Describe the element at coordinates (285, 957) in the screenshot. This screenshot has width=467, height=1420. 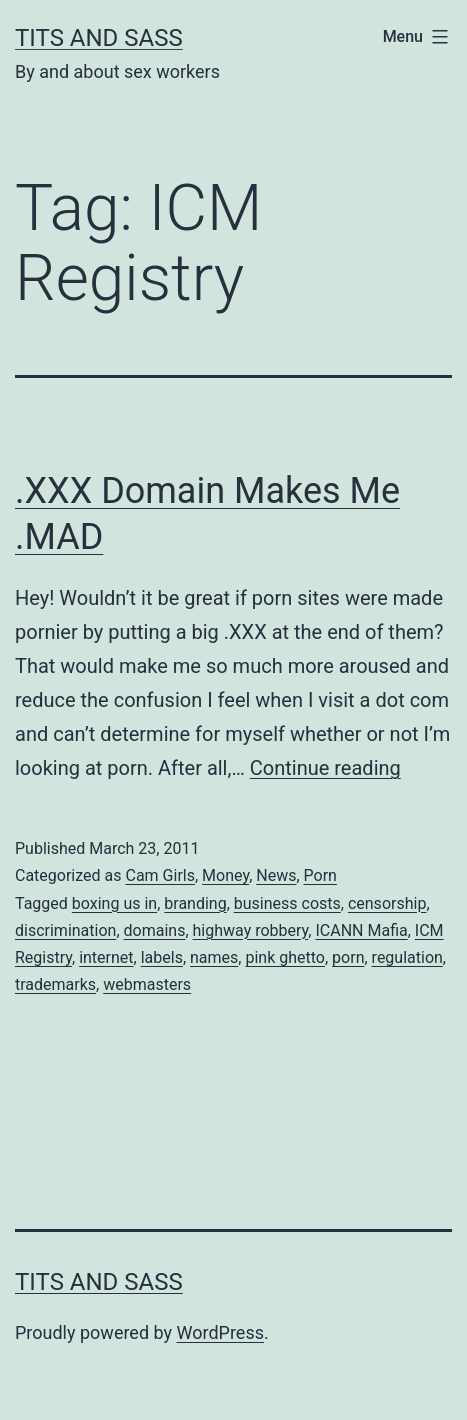
I see `pink ghetto` at that location.